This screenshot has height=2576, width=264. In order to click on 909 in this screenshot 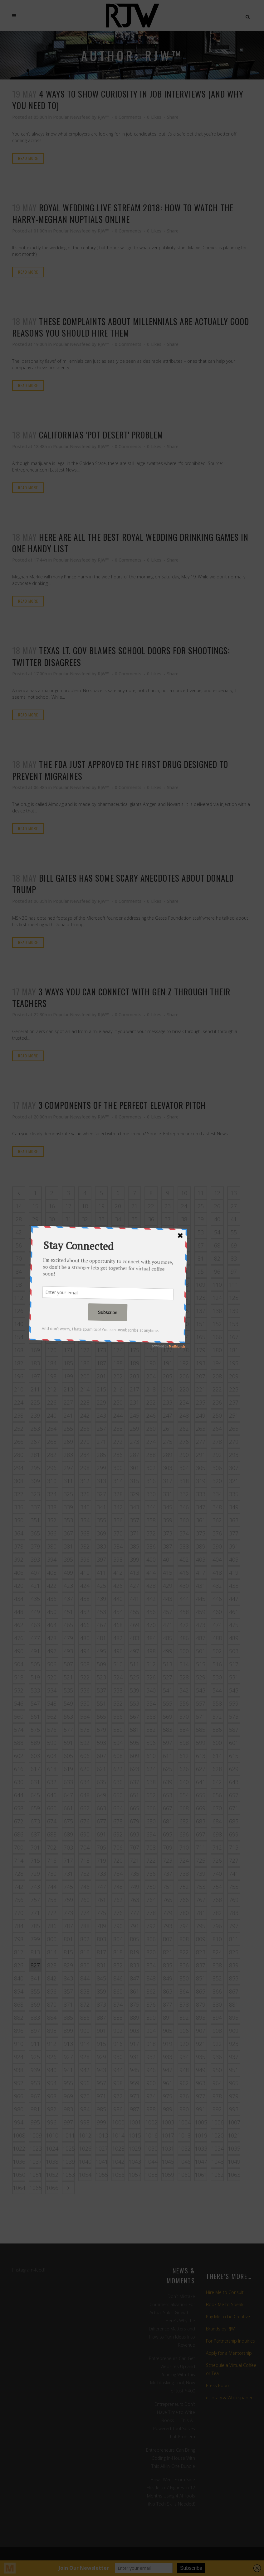, I will do `click(233, 2030)`.